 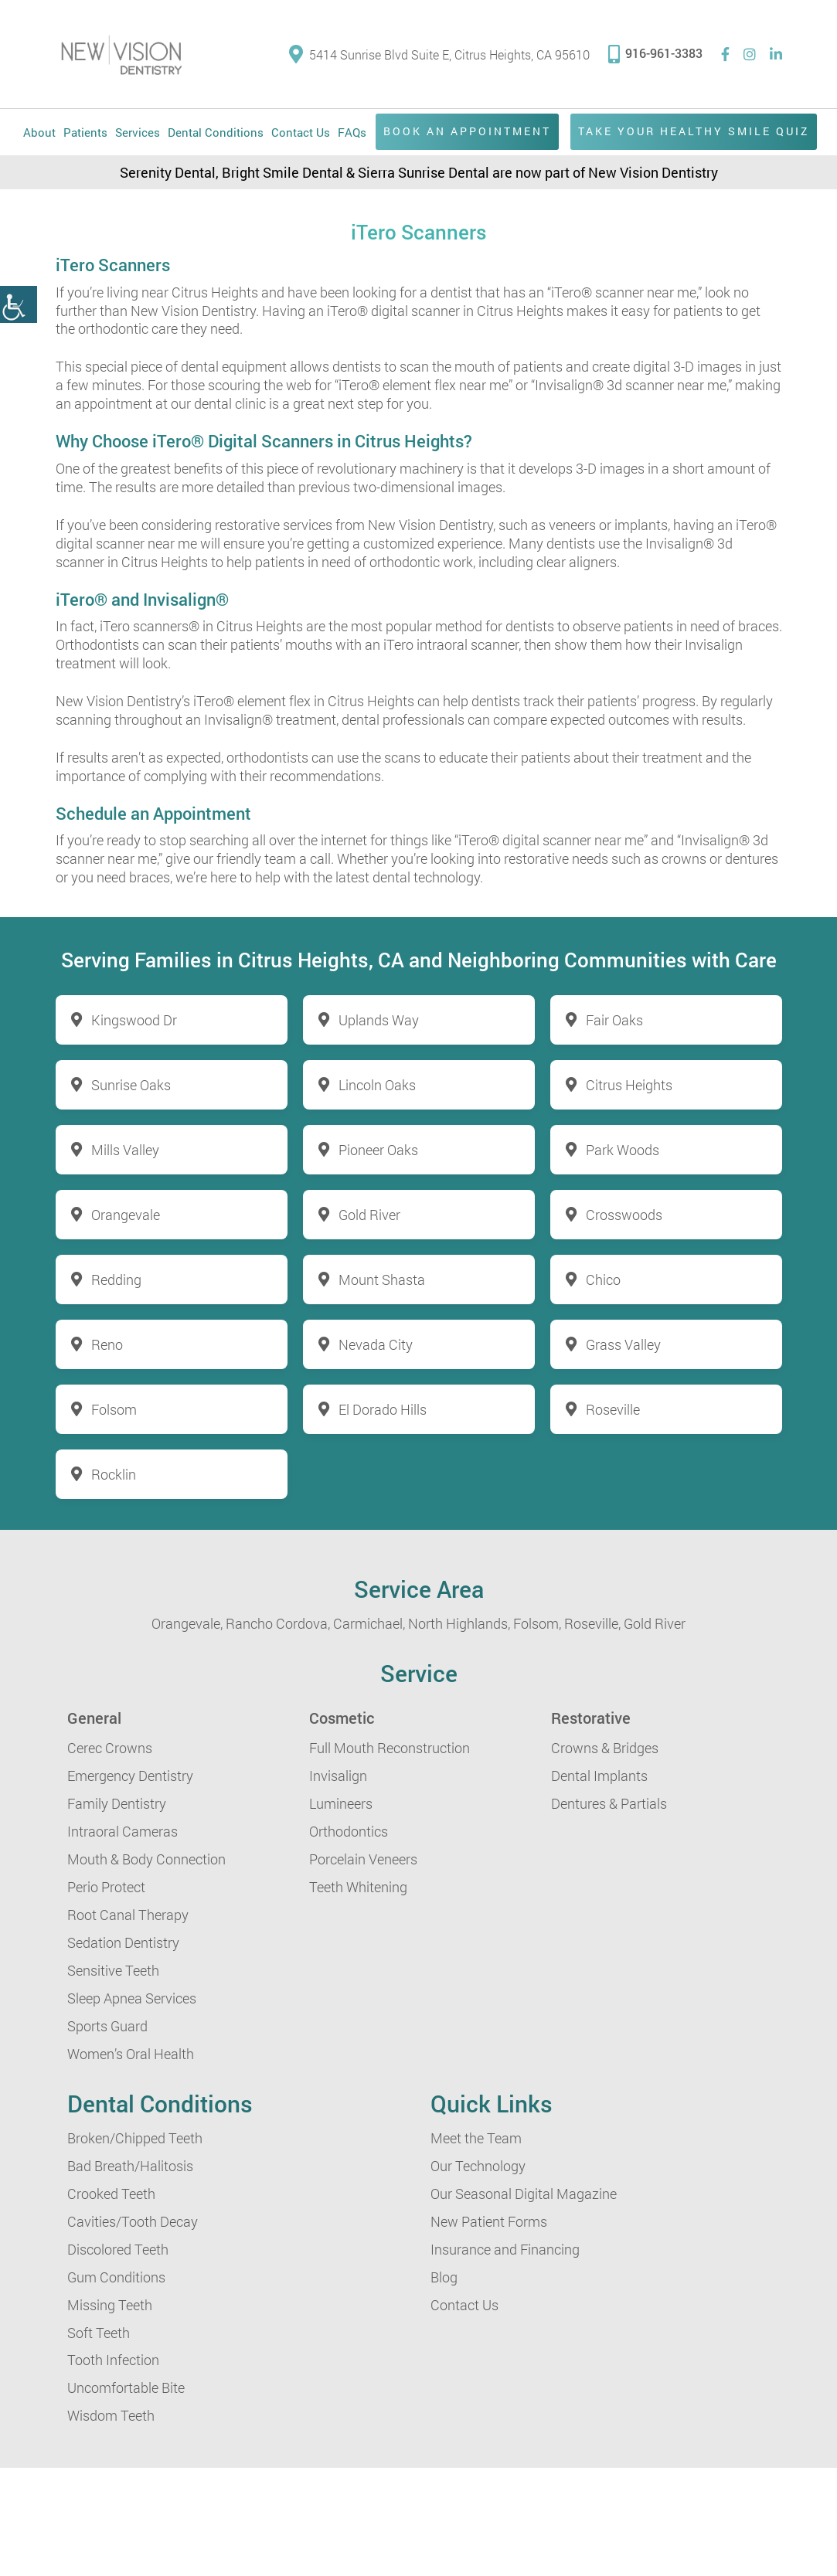 What do you see at coordinates (376, 1344) in the screenshot?
I see `Nevada City` at bounding box center [376, 1344].